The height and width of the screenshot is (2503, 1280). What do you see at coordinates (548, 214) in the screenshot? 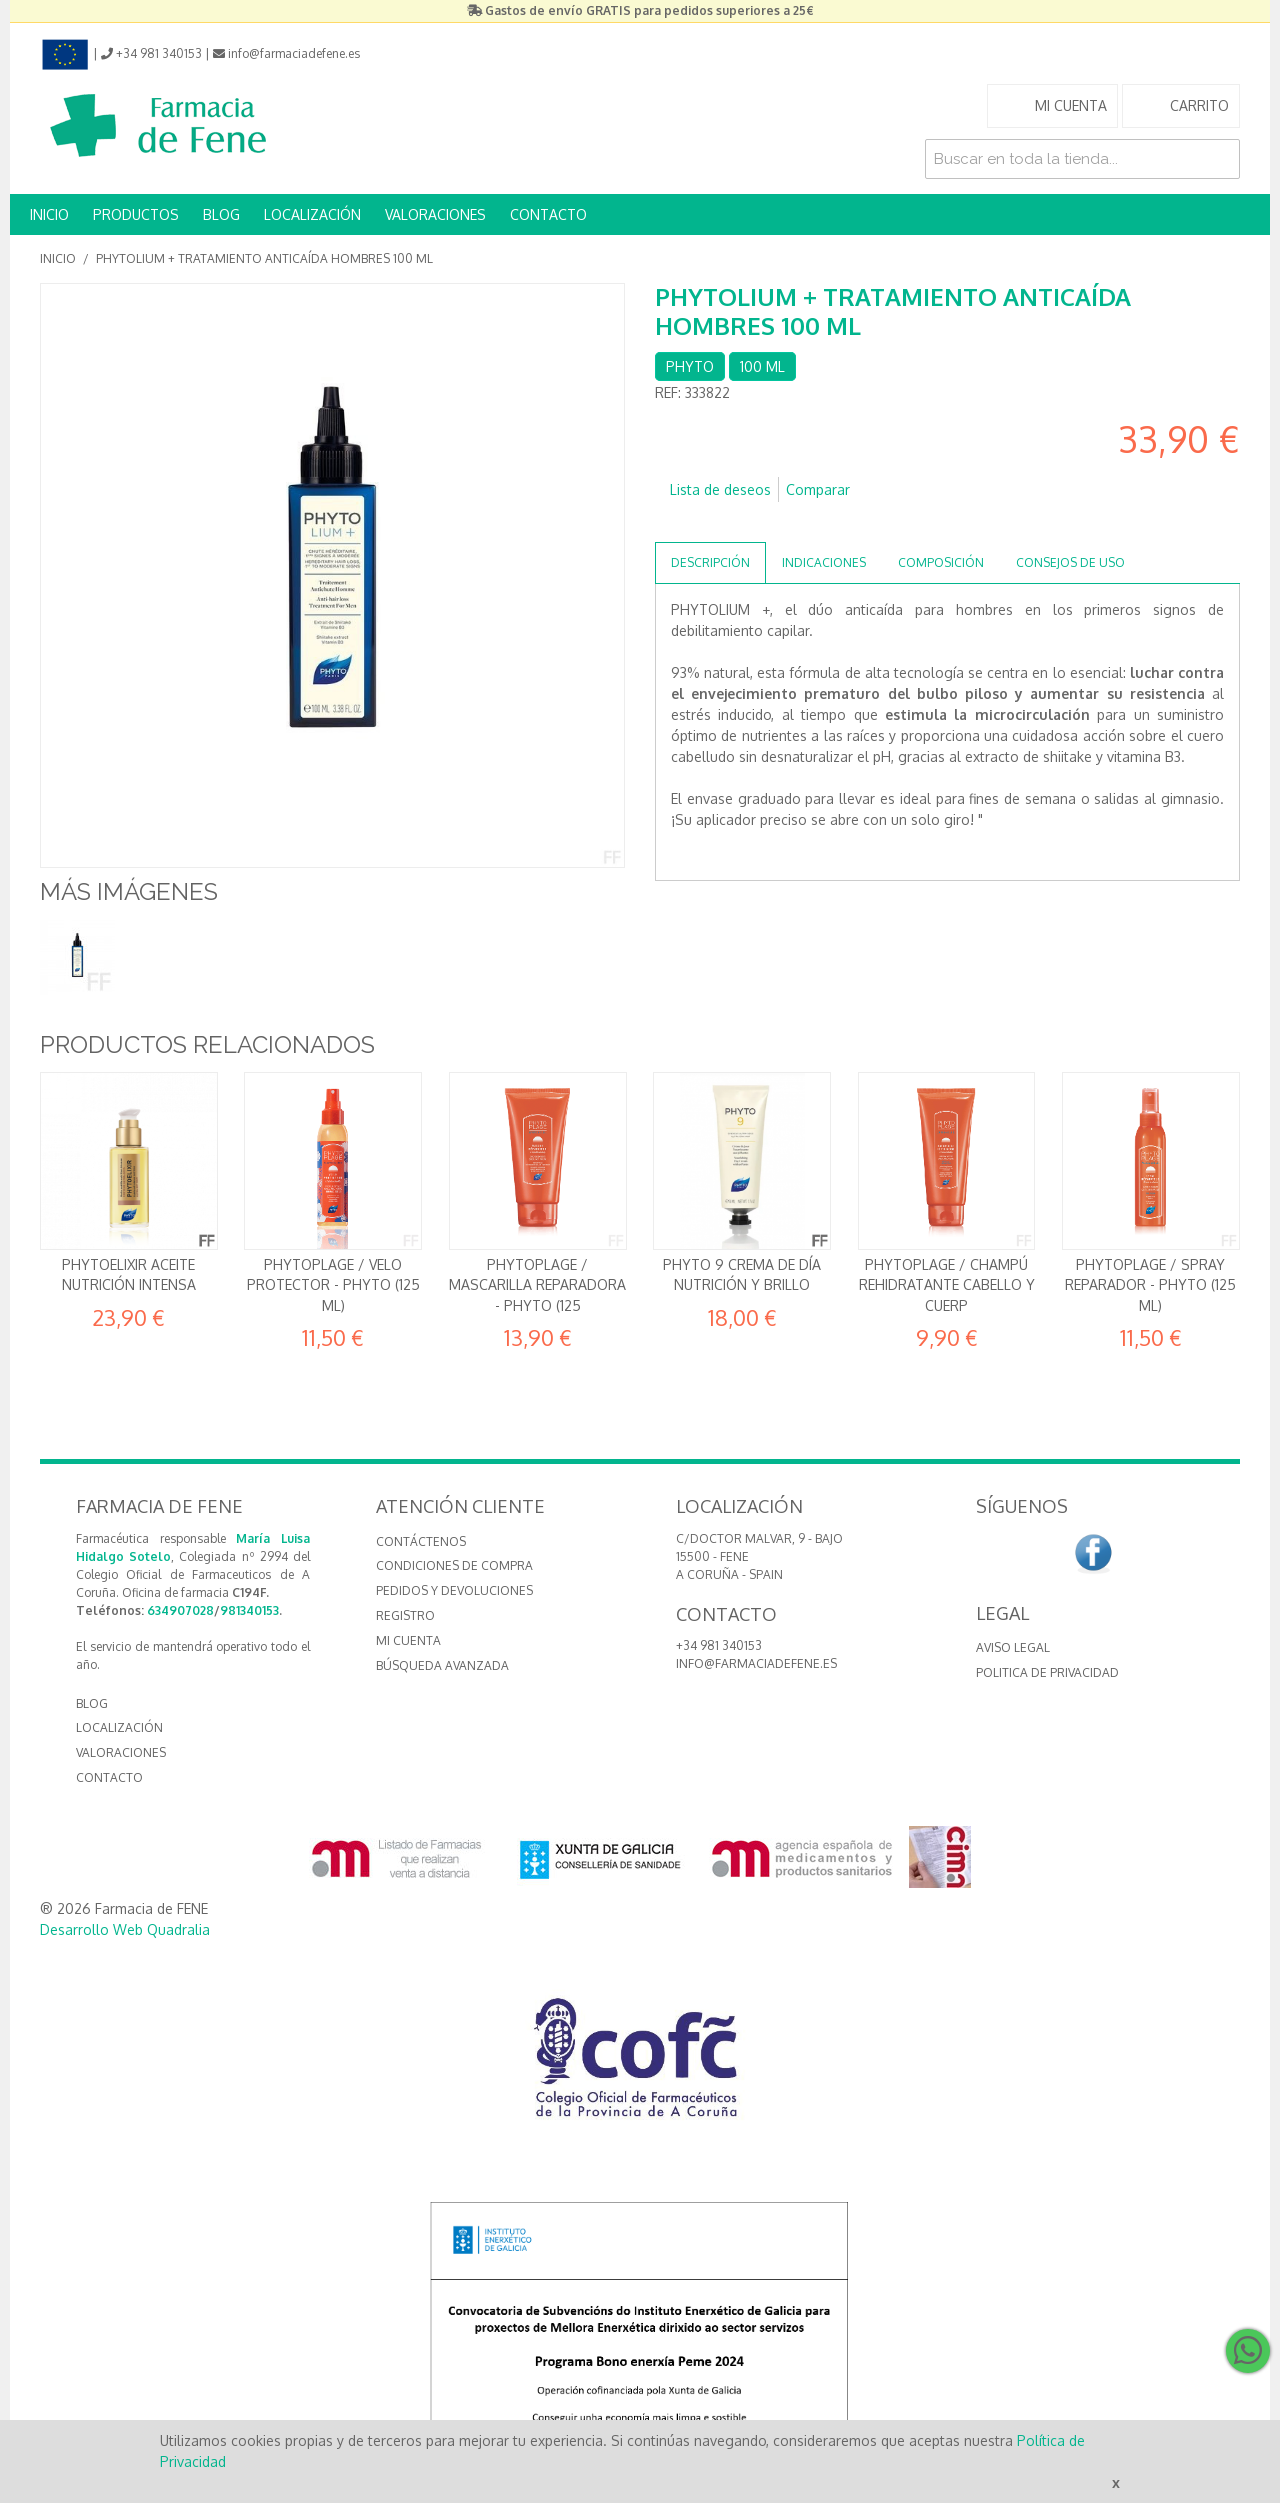
I see `CONTACTO` at bounding box center [548, 214].